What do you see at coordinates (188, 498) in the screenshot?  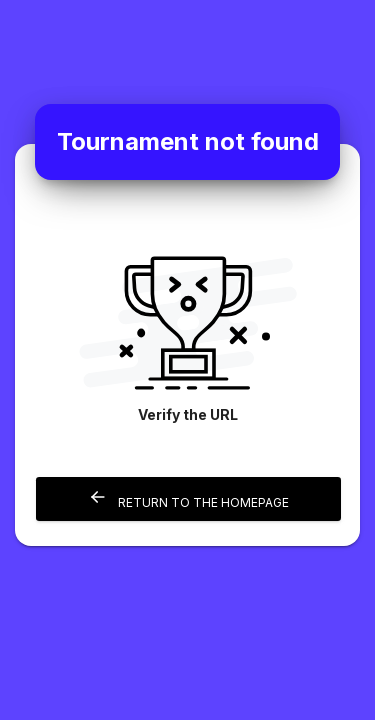 I see `Return to the homepage` at bounding box center [188, 498].